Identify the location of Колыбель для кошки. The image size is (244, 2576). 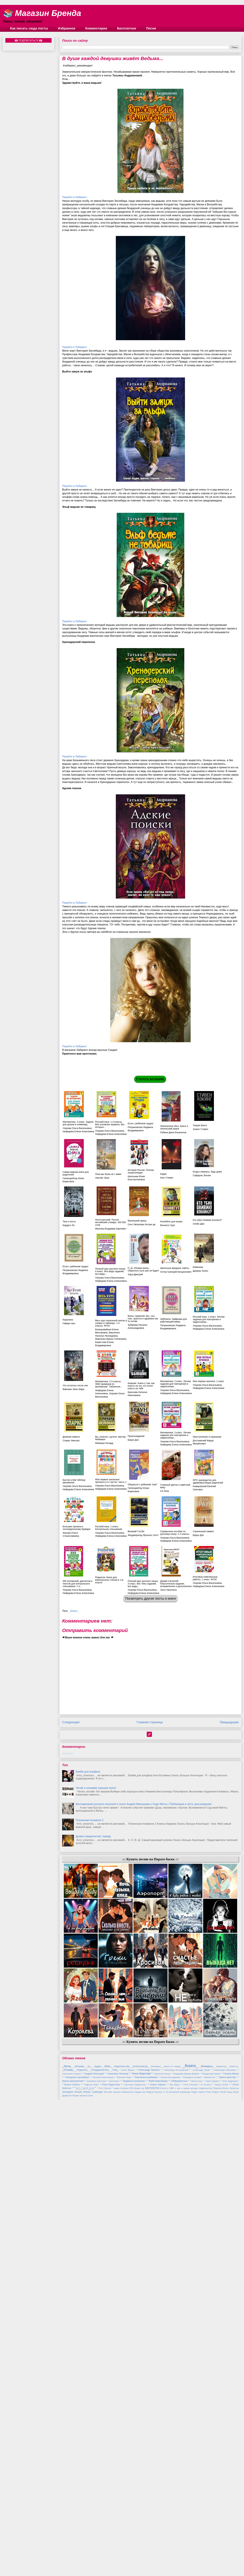
(171, 1221).